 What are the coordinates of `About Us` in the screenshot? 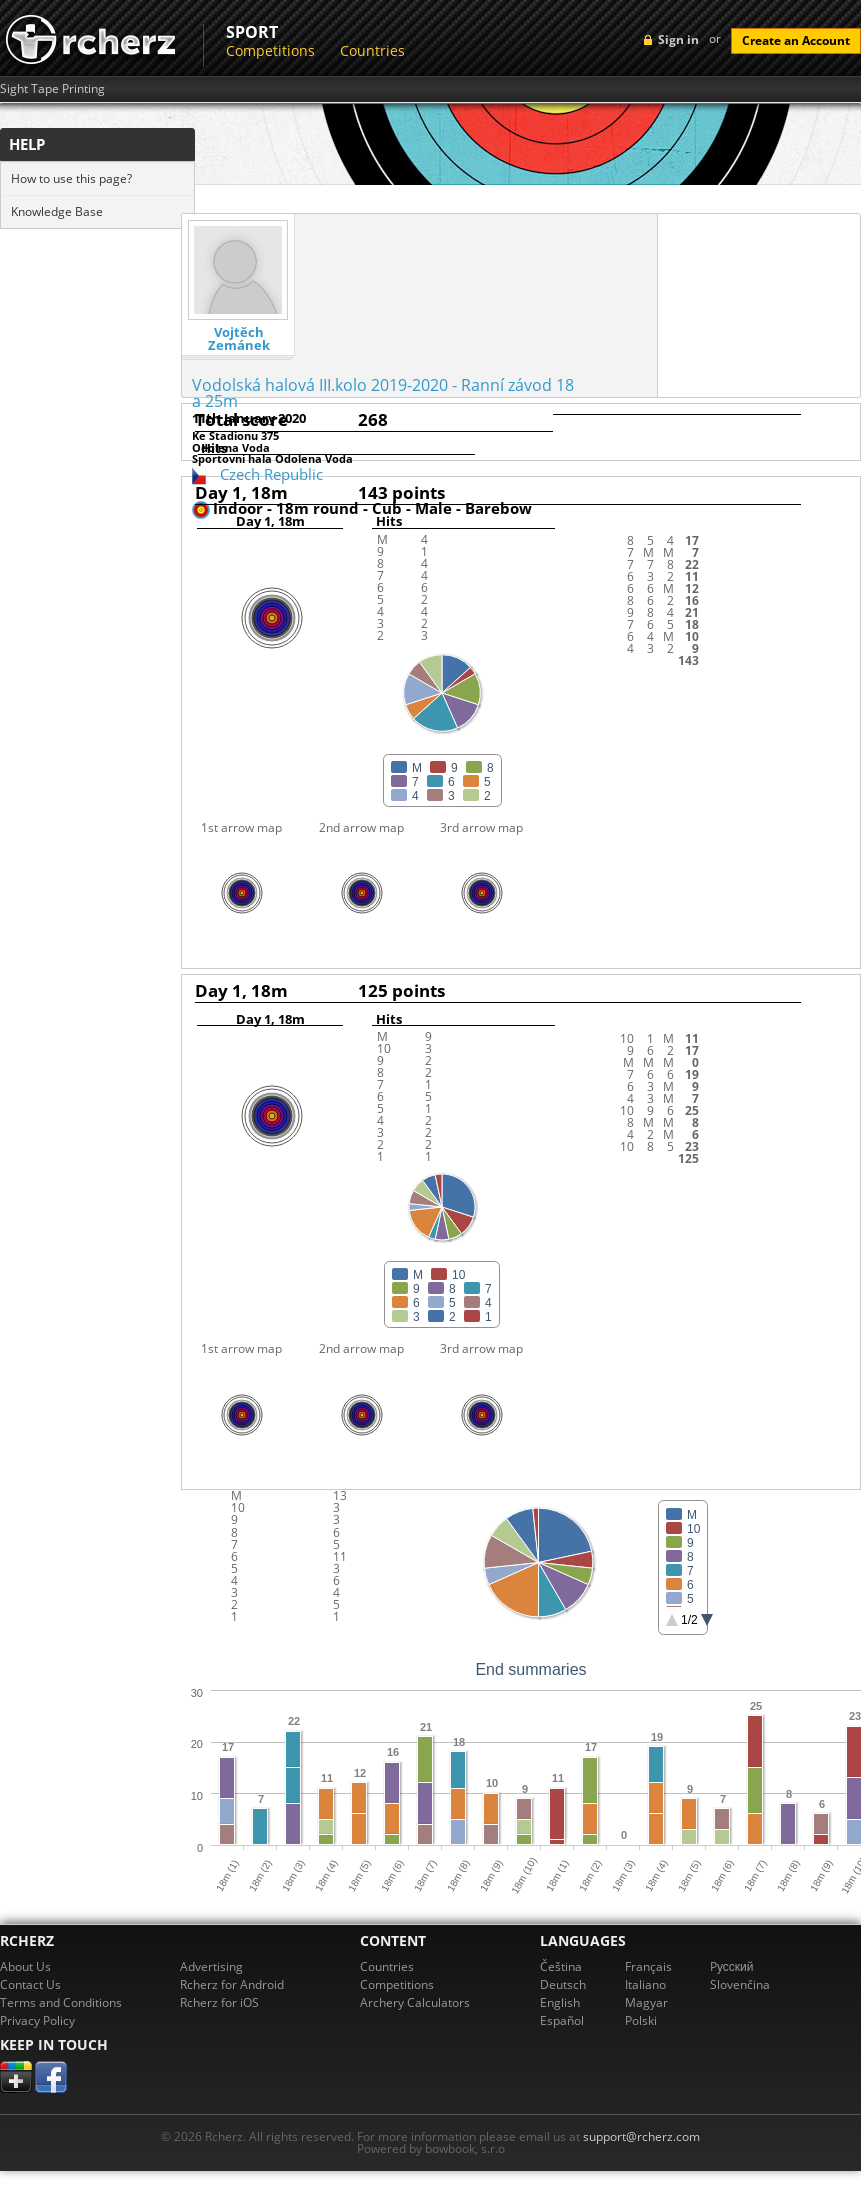 It's located at (25, 1966).